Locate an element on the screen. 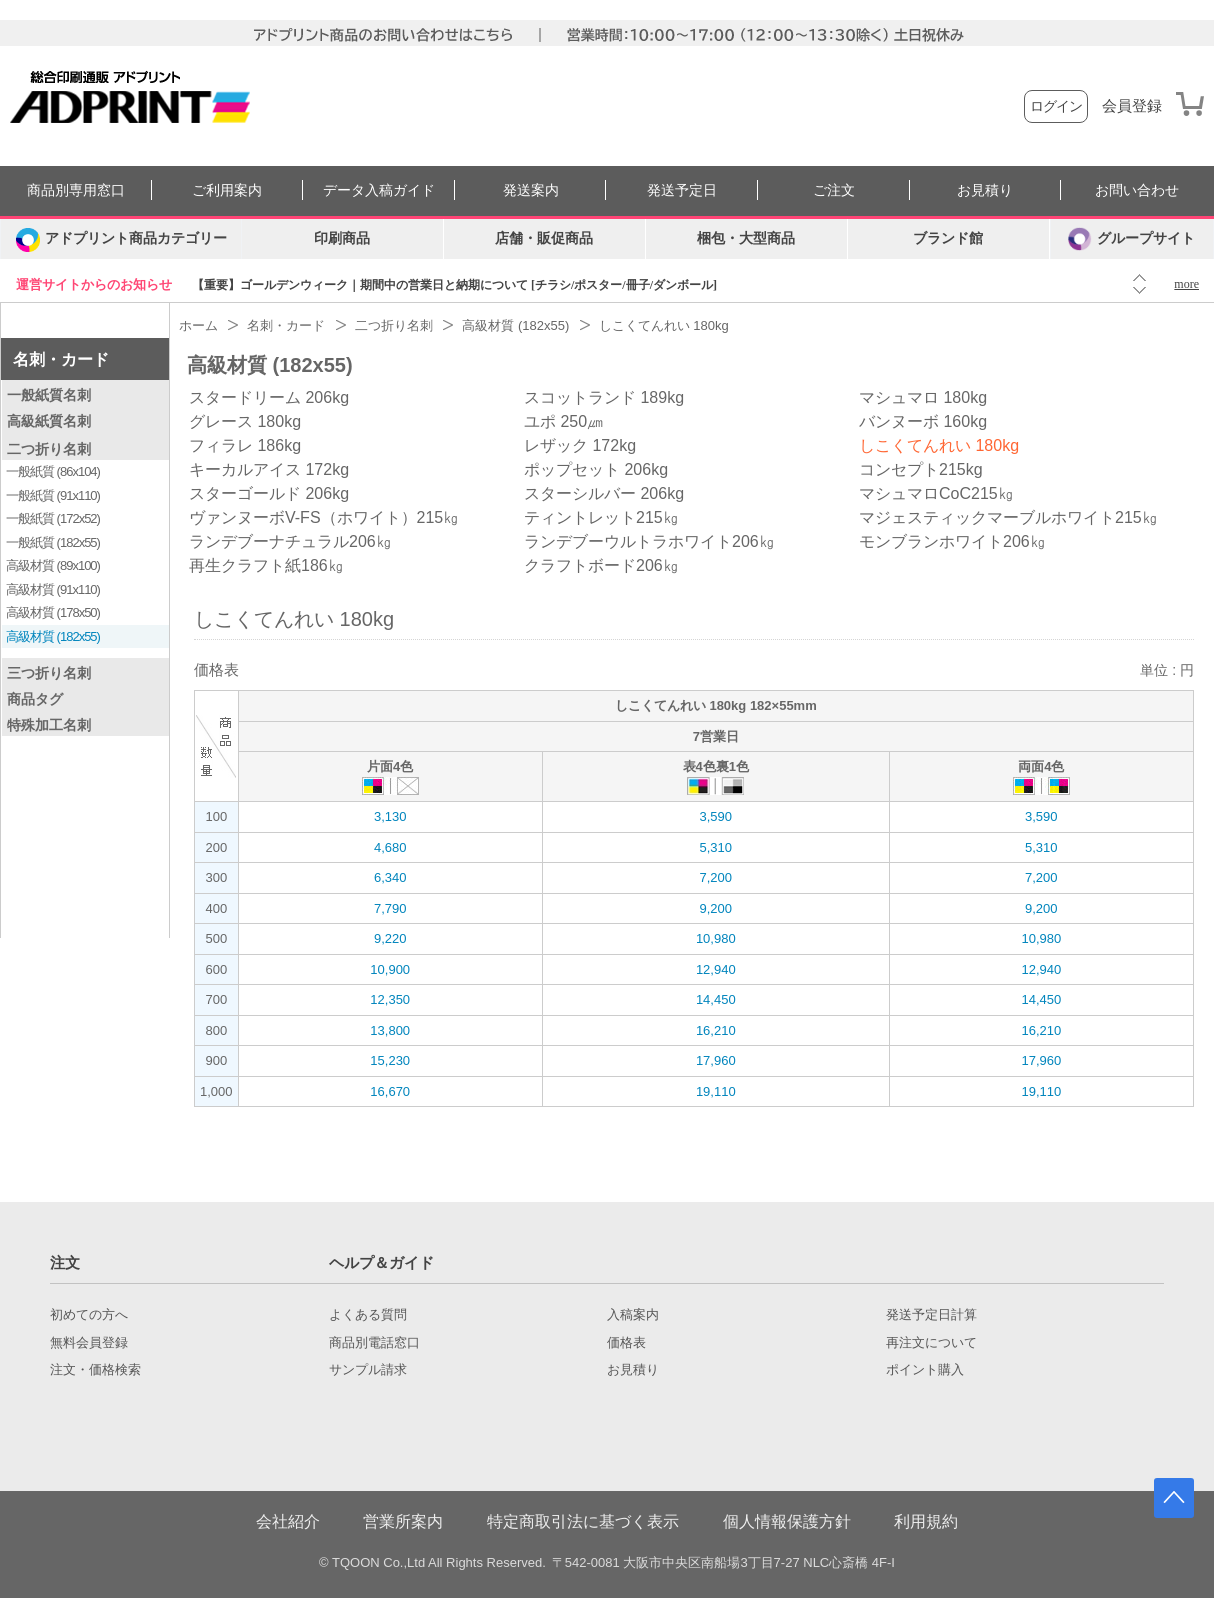  商品タグ is located at coordinates (35, 699).